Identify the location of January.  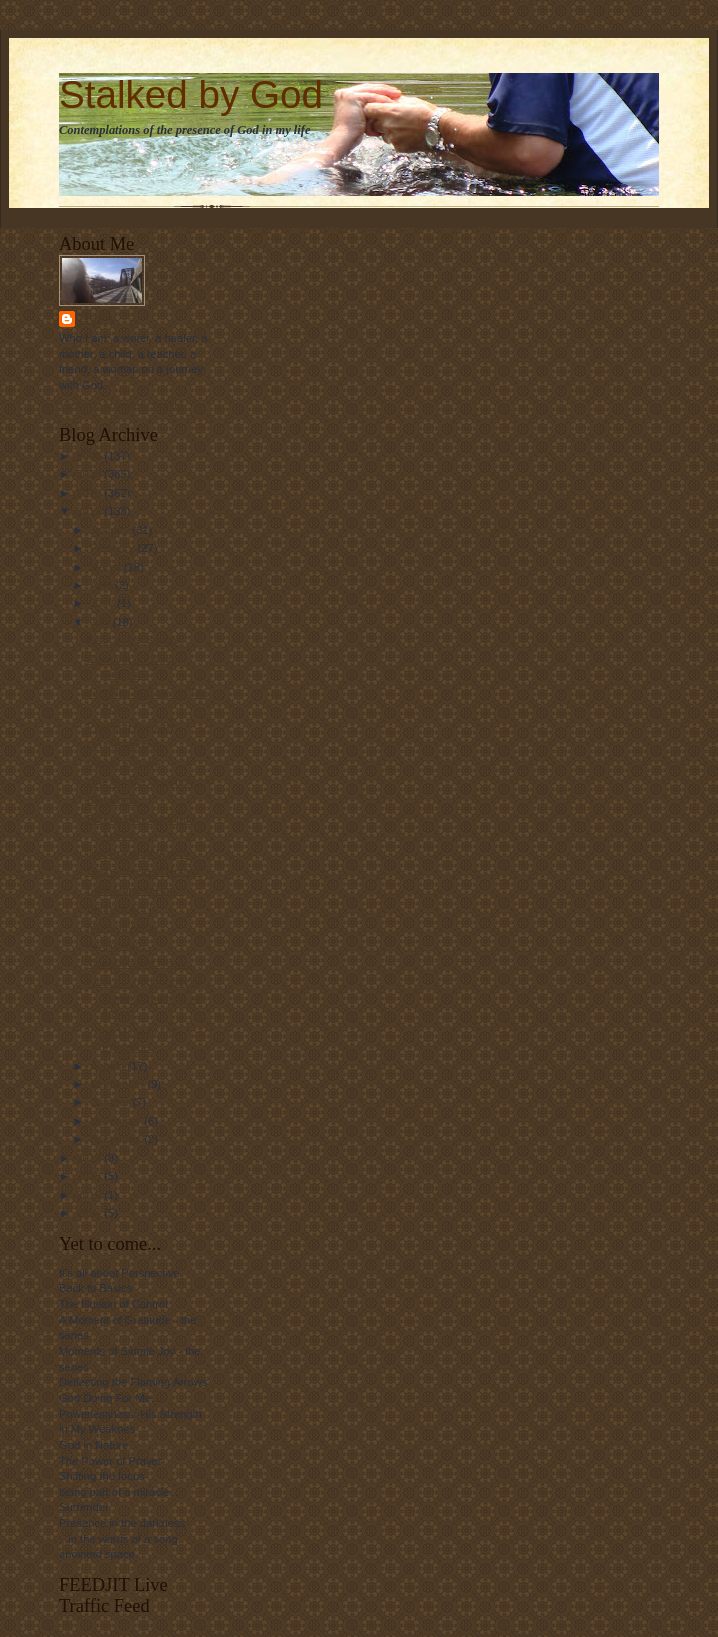
(111, 530).